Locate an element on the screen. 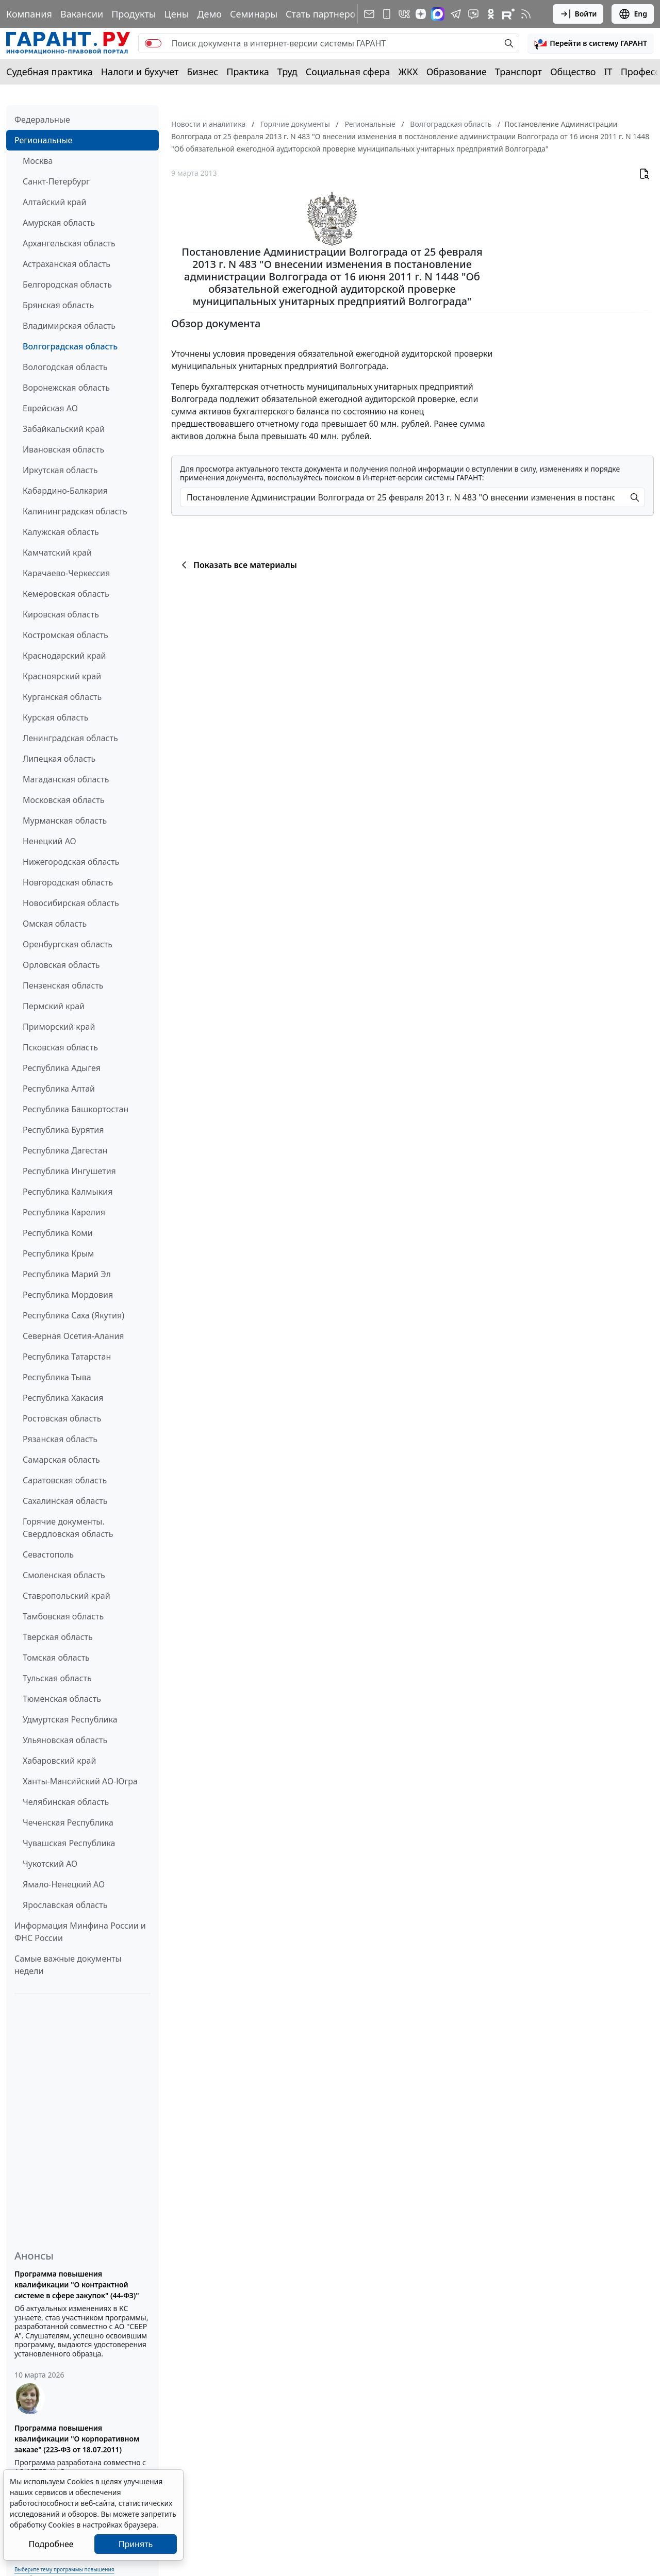  Образование is located at coordinates (456, 71).